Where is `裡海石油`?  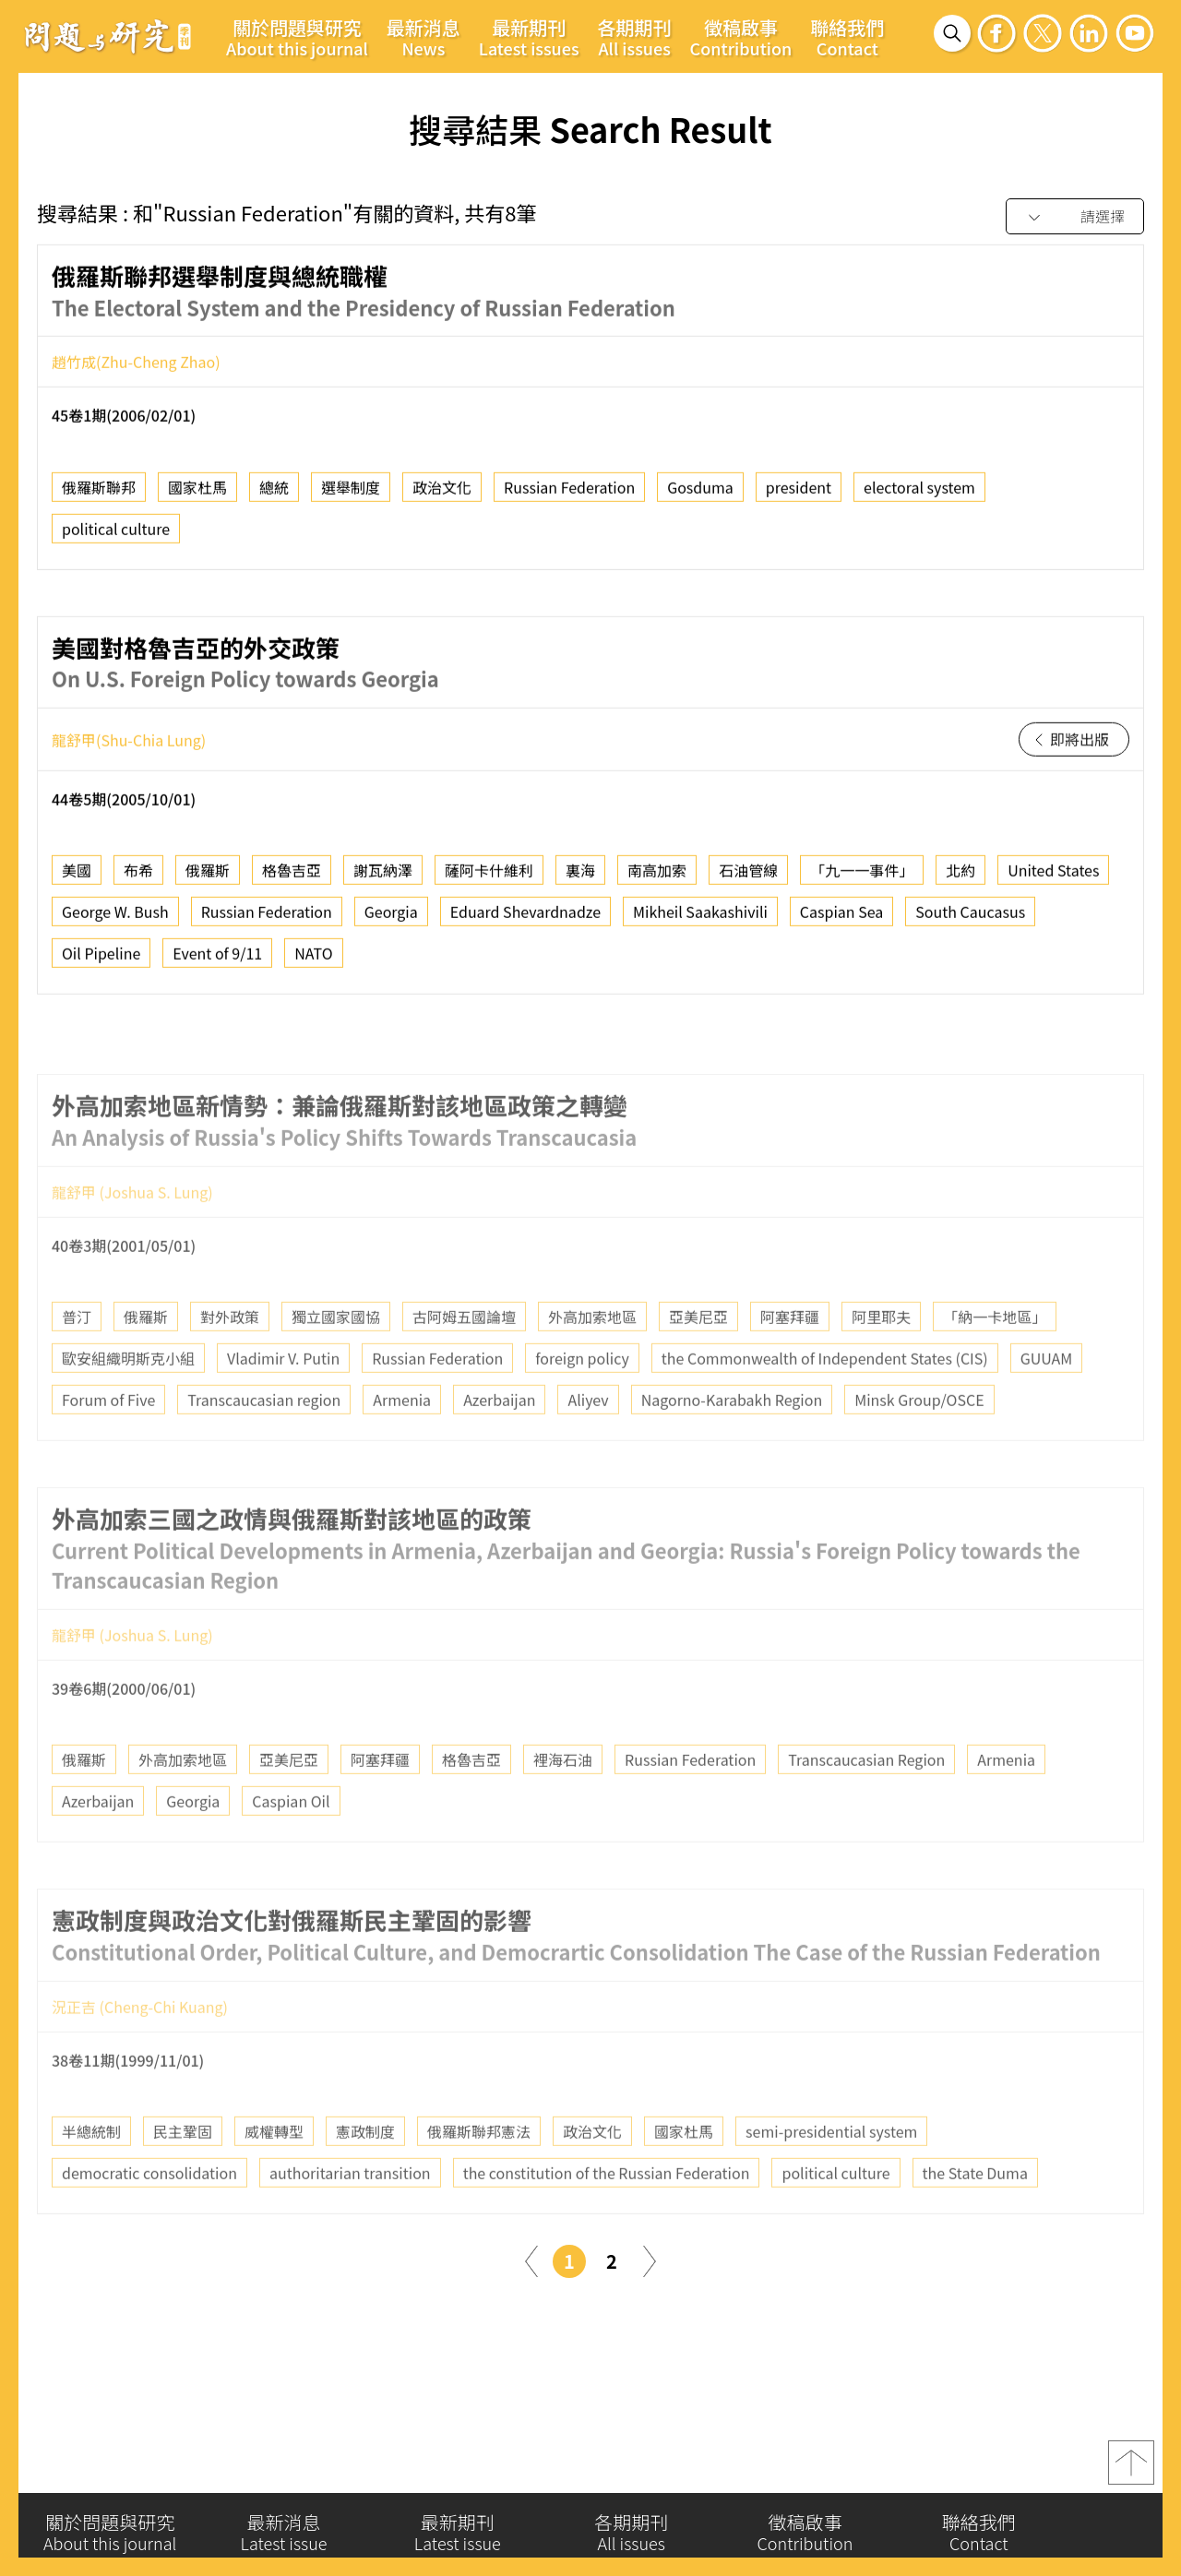
裡海石油 is located at coordinates (562, 1806).